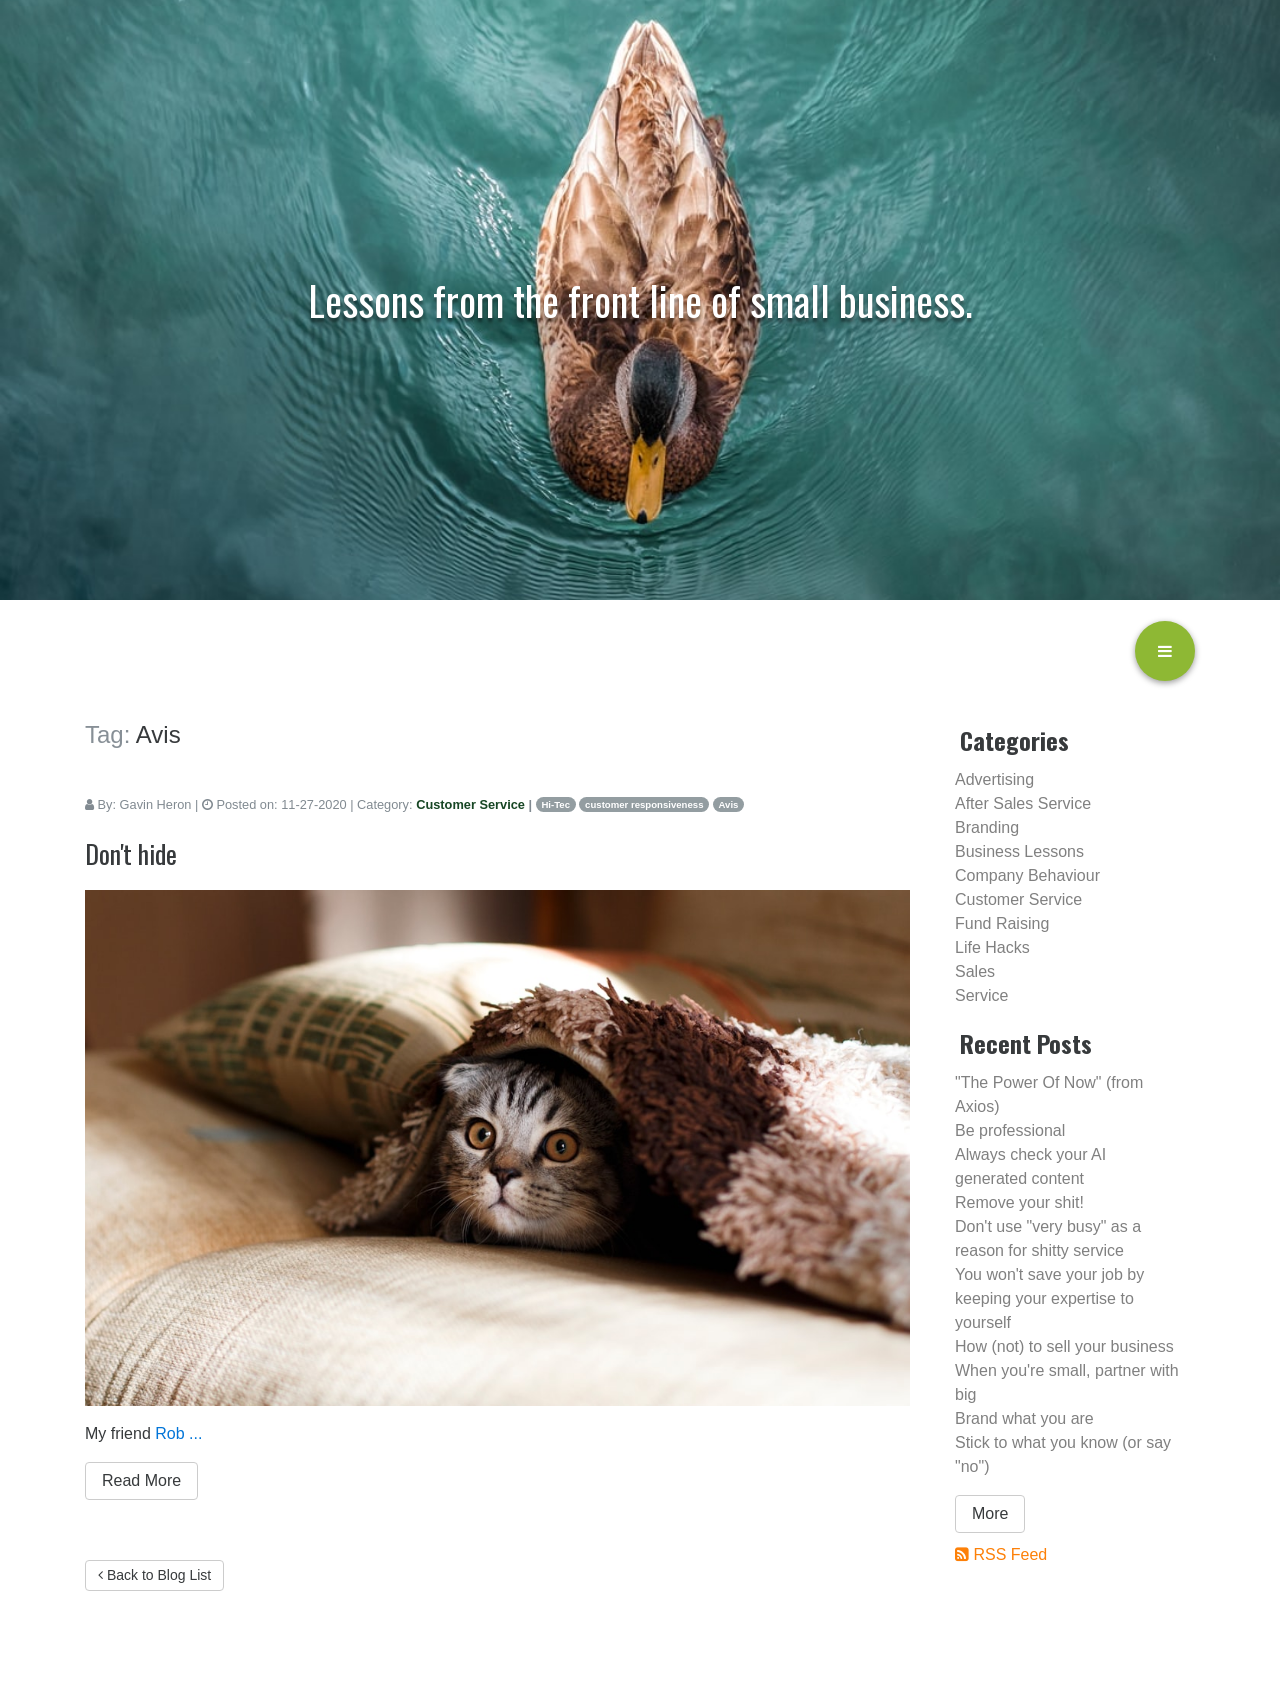  I want to click on How (not) to sell your business, so click(1064, 1346).